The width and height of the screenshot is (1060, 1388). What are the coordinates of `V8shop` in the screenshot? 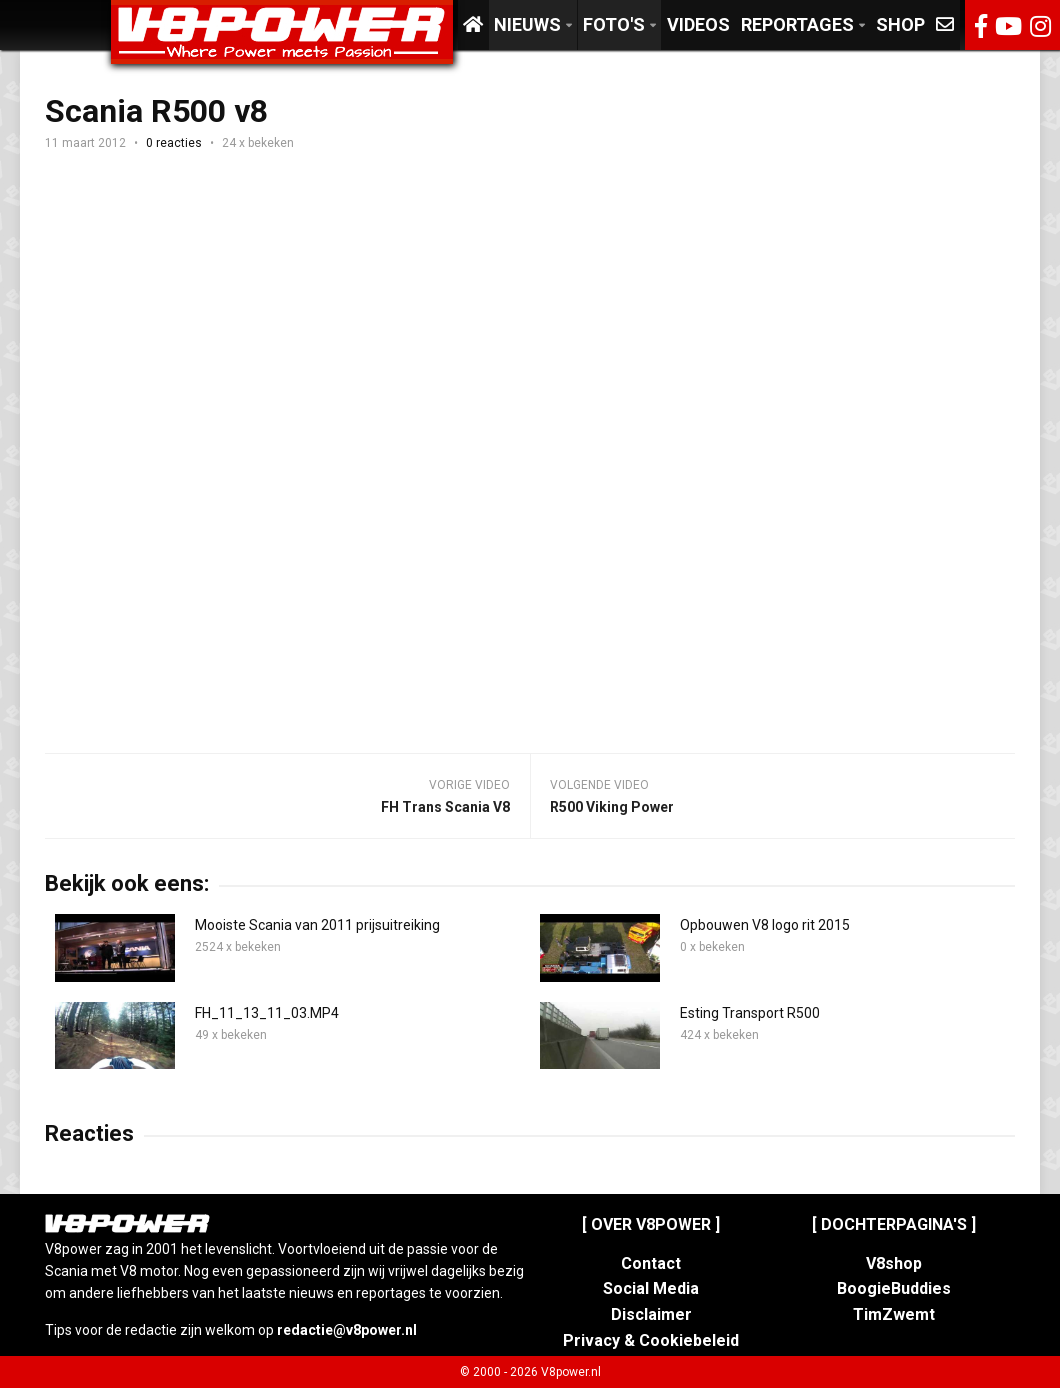 It's located at (894, 1263).